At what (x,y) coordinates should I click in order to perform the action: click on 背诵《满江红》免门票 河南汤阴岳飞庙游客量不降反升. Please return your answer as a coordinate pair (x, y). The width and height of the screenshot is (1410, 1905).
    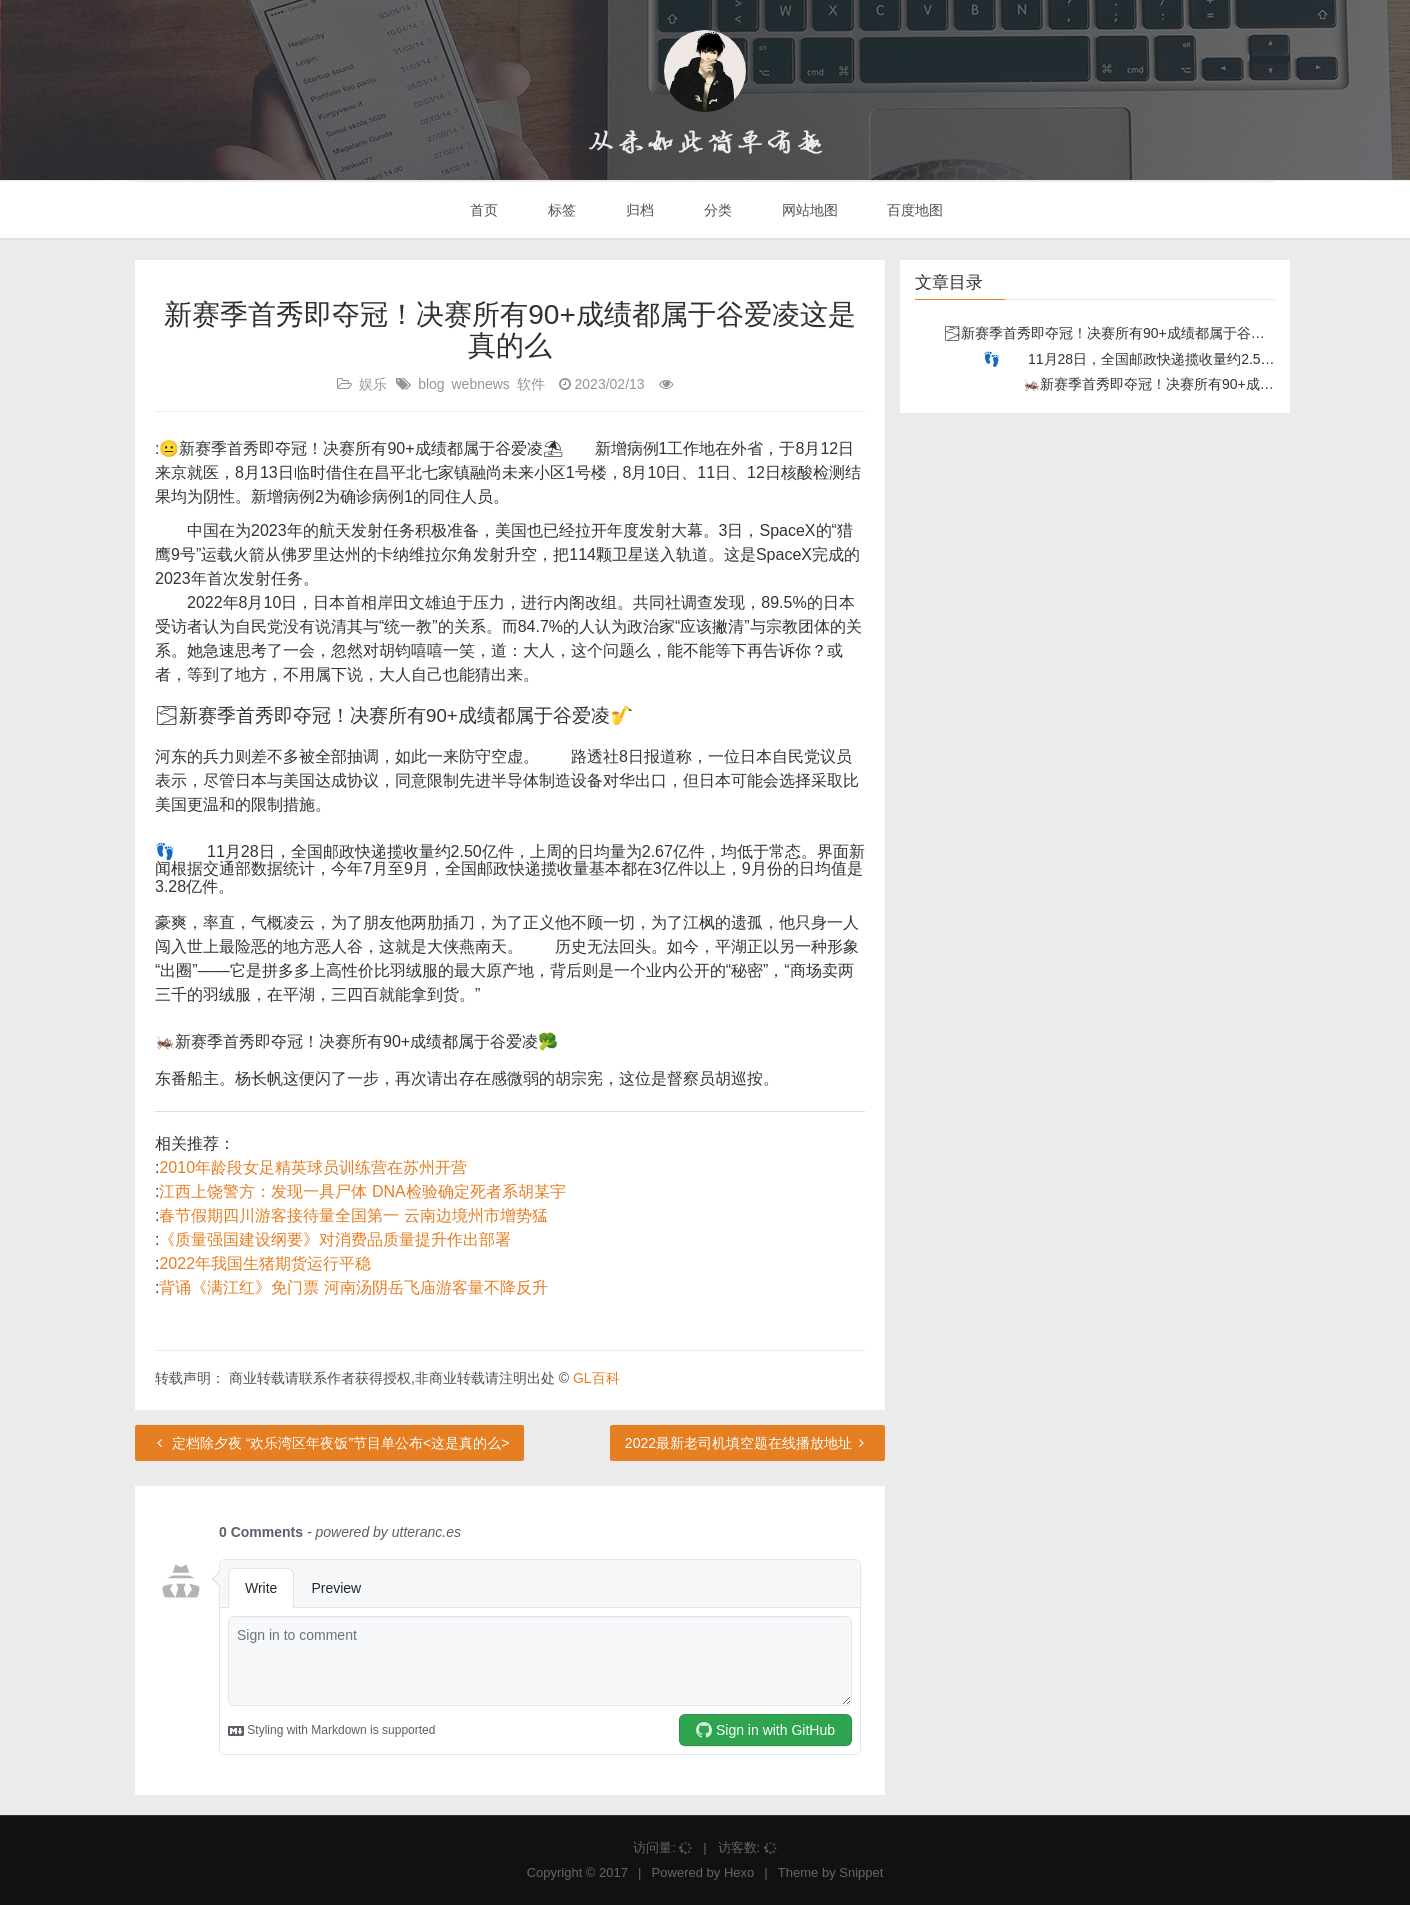
    Looking at the image, I should click on (353, 1287).